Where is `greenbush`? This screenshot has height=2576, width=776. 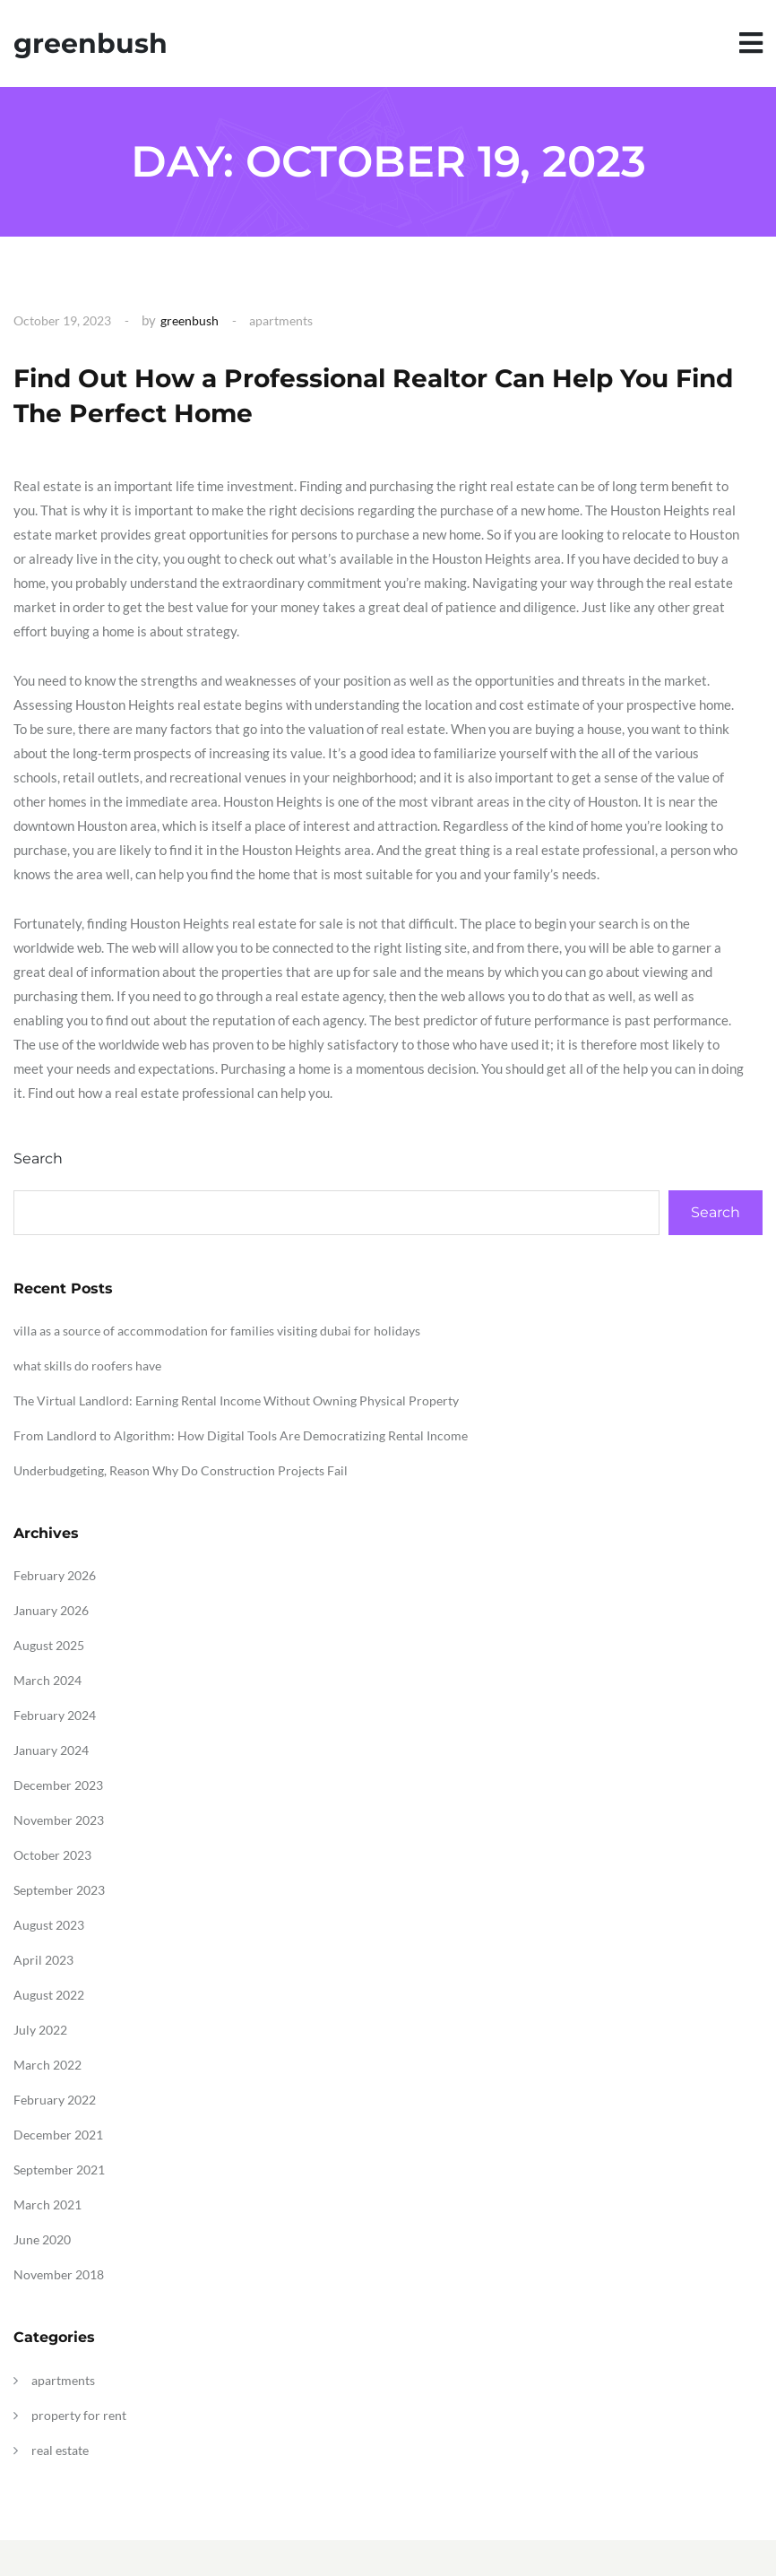
greenbush is located at coordinates (90, 43).